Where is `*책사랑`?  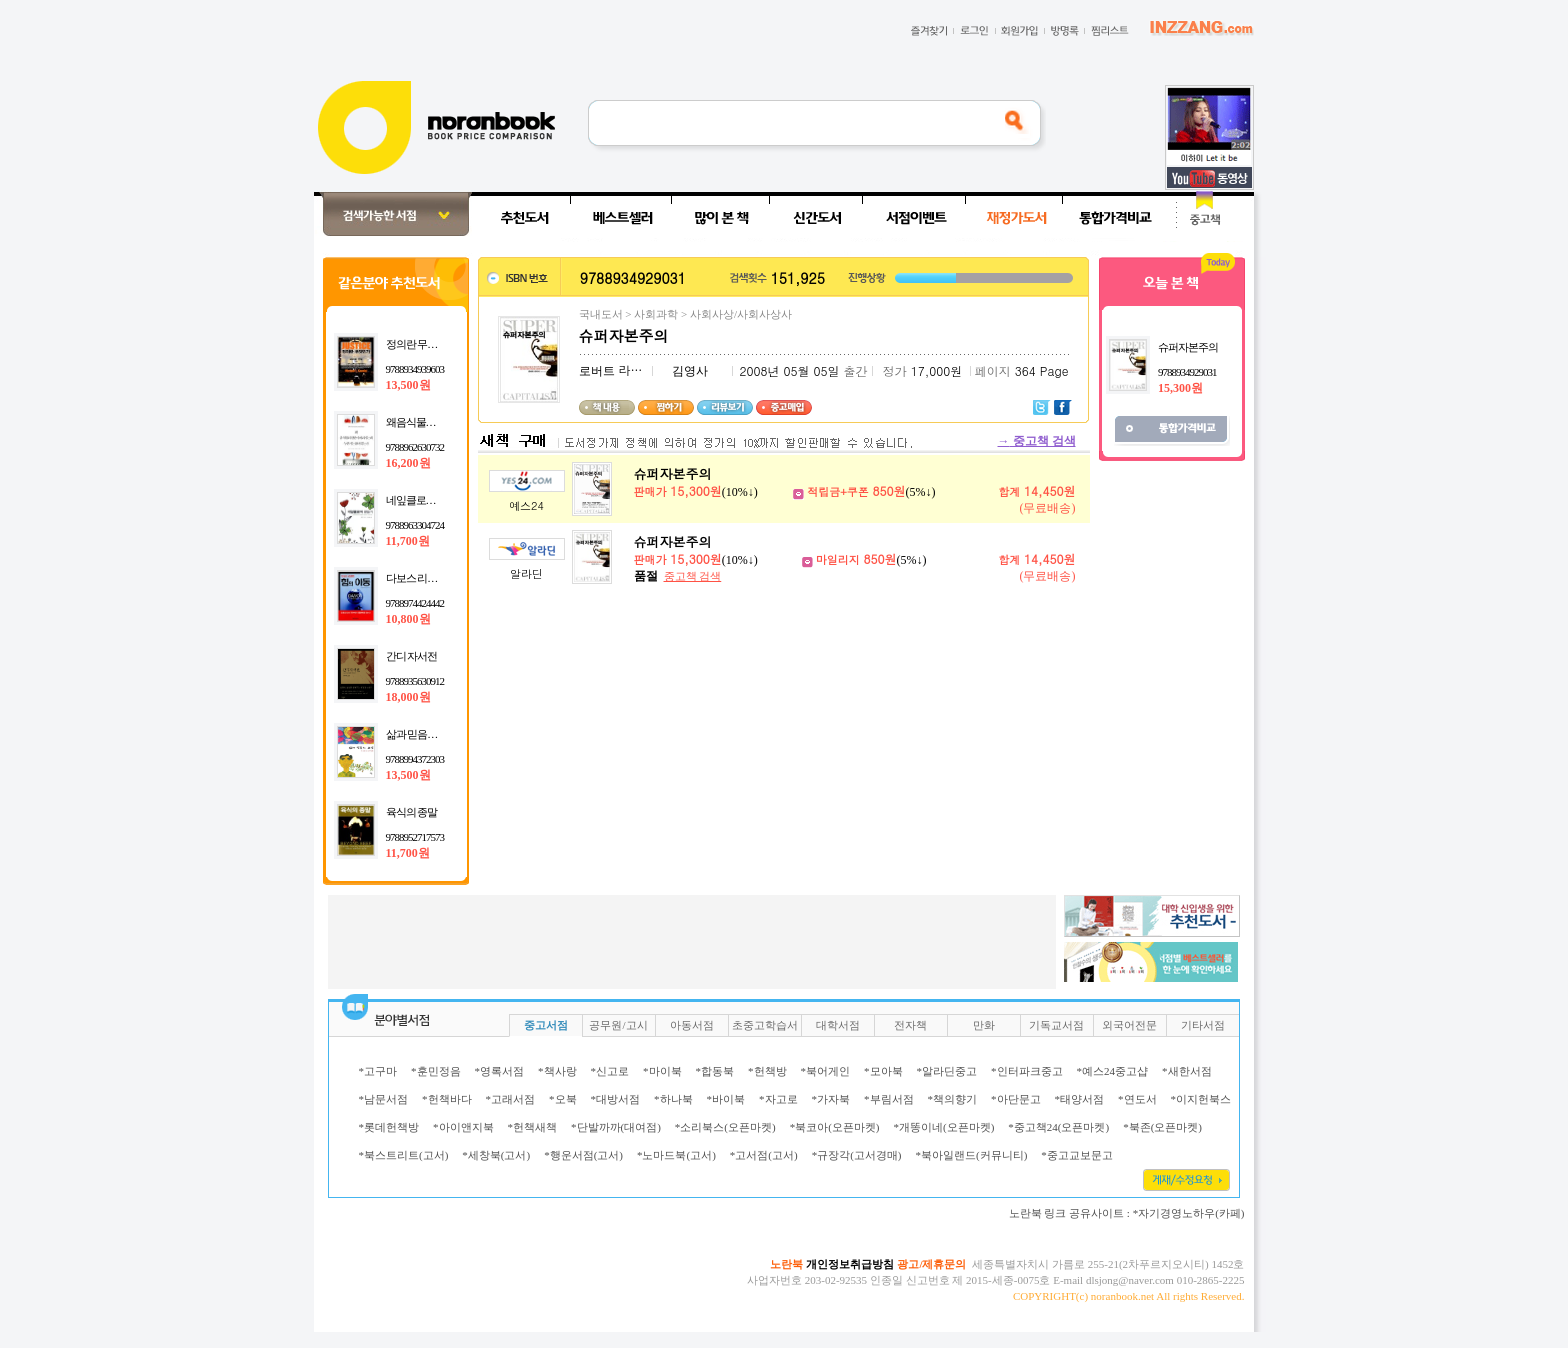
*책사랑 is located at coordinates (557, 1071).